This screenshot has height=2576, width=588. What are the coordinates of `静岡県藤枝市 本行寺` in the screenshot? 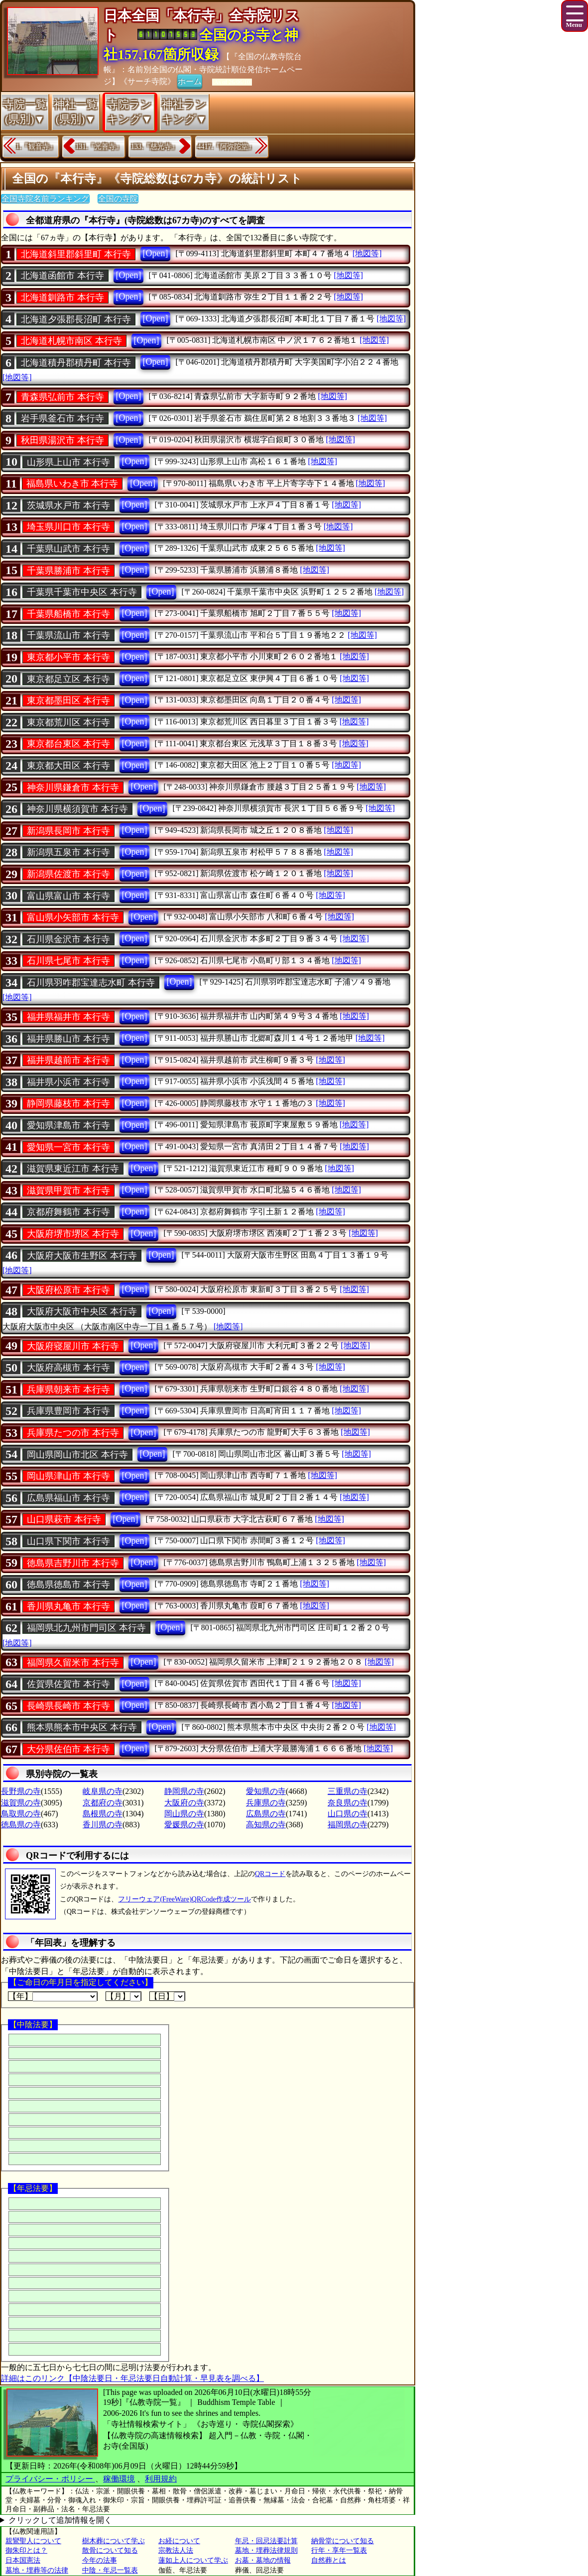 It's located at (68, 1103).